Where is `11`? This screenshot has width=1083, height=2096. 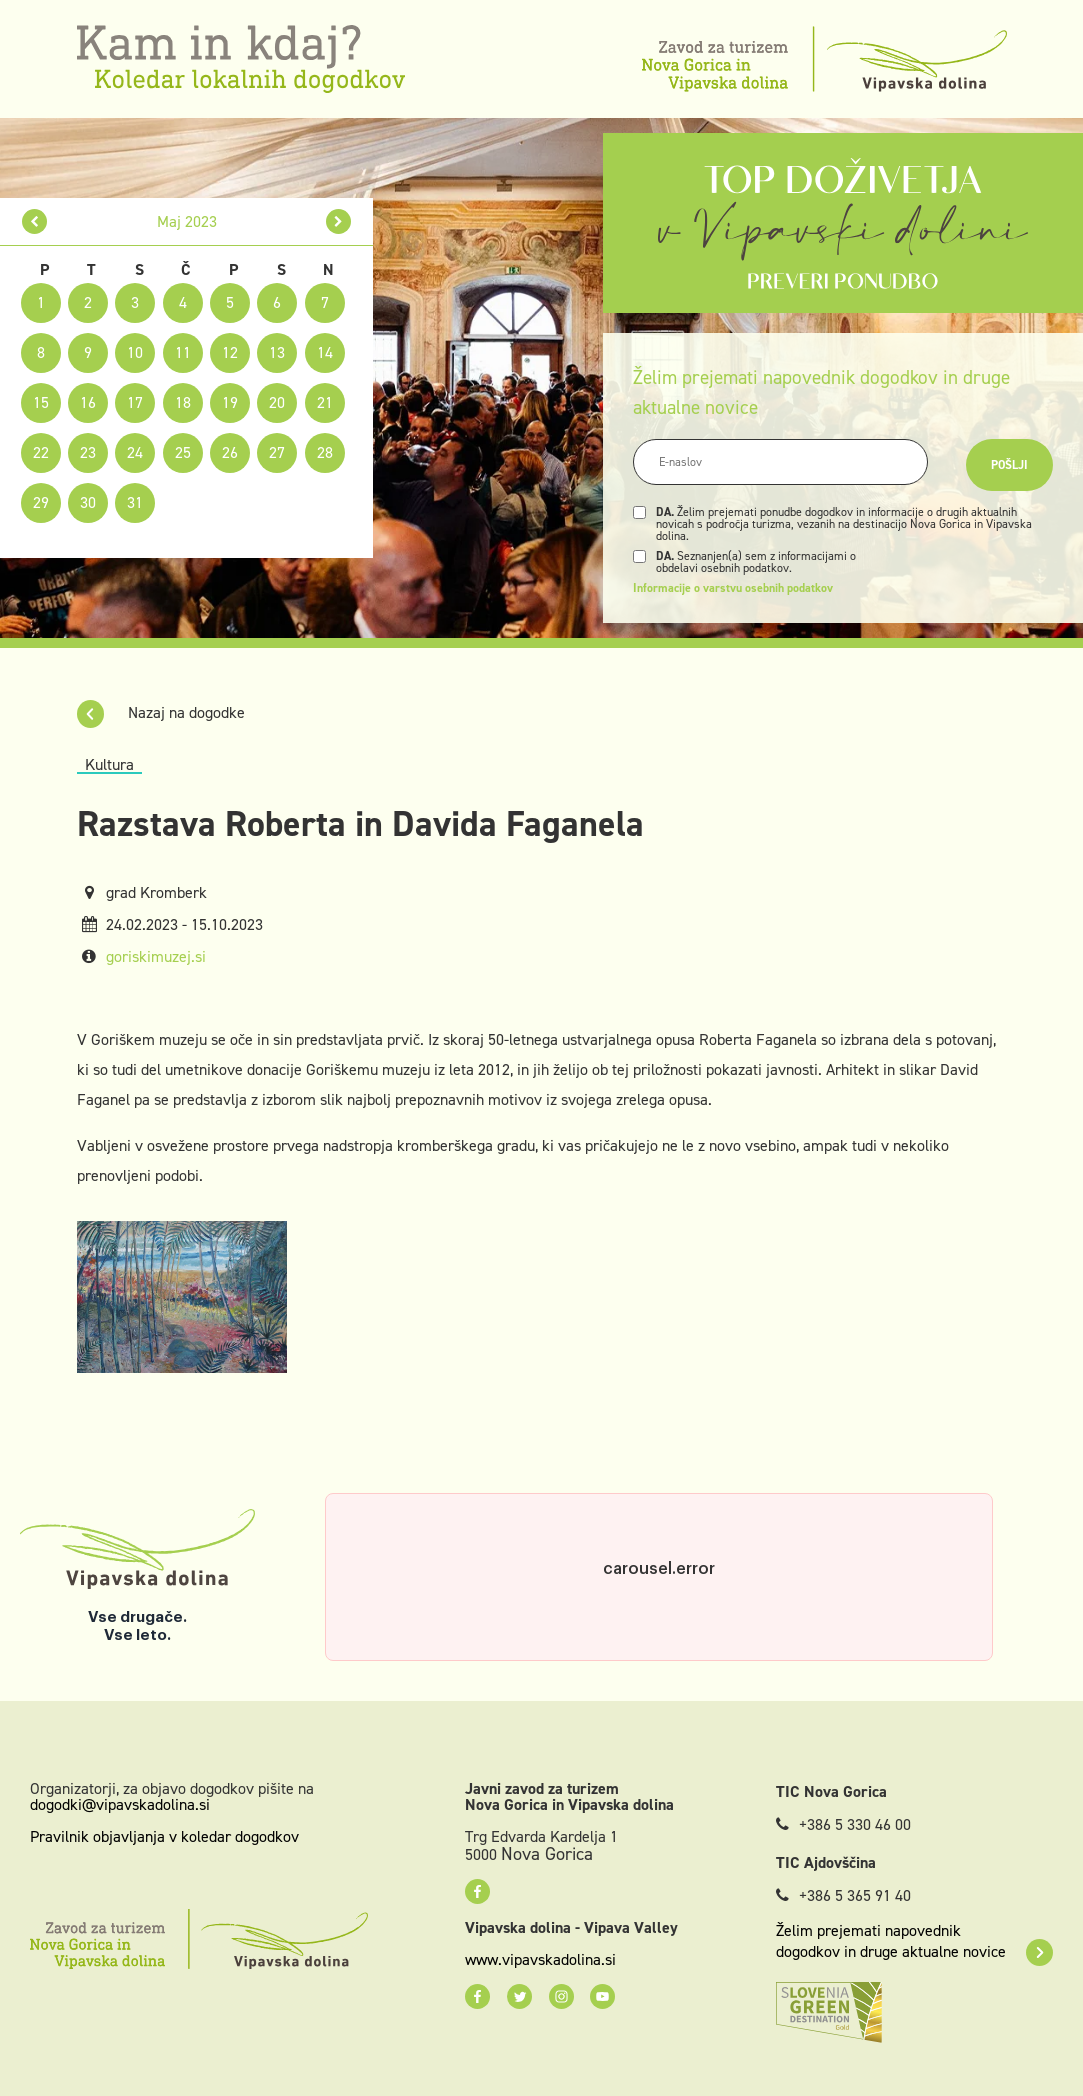
11 is located at coordinates (183, 352).